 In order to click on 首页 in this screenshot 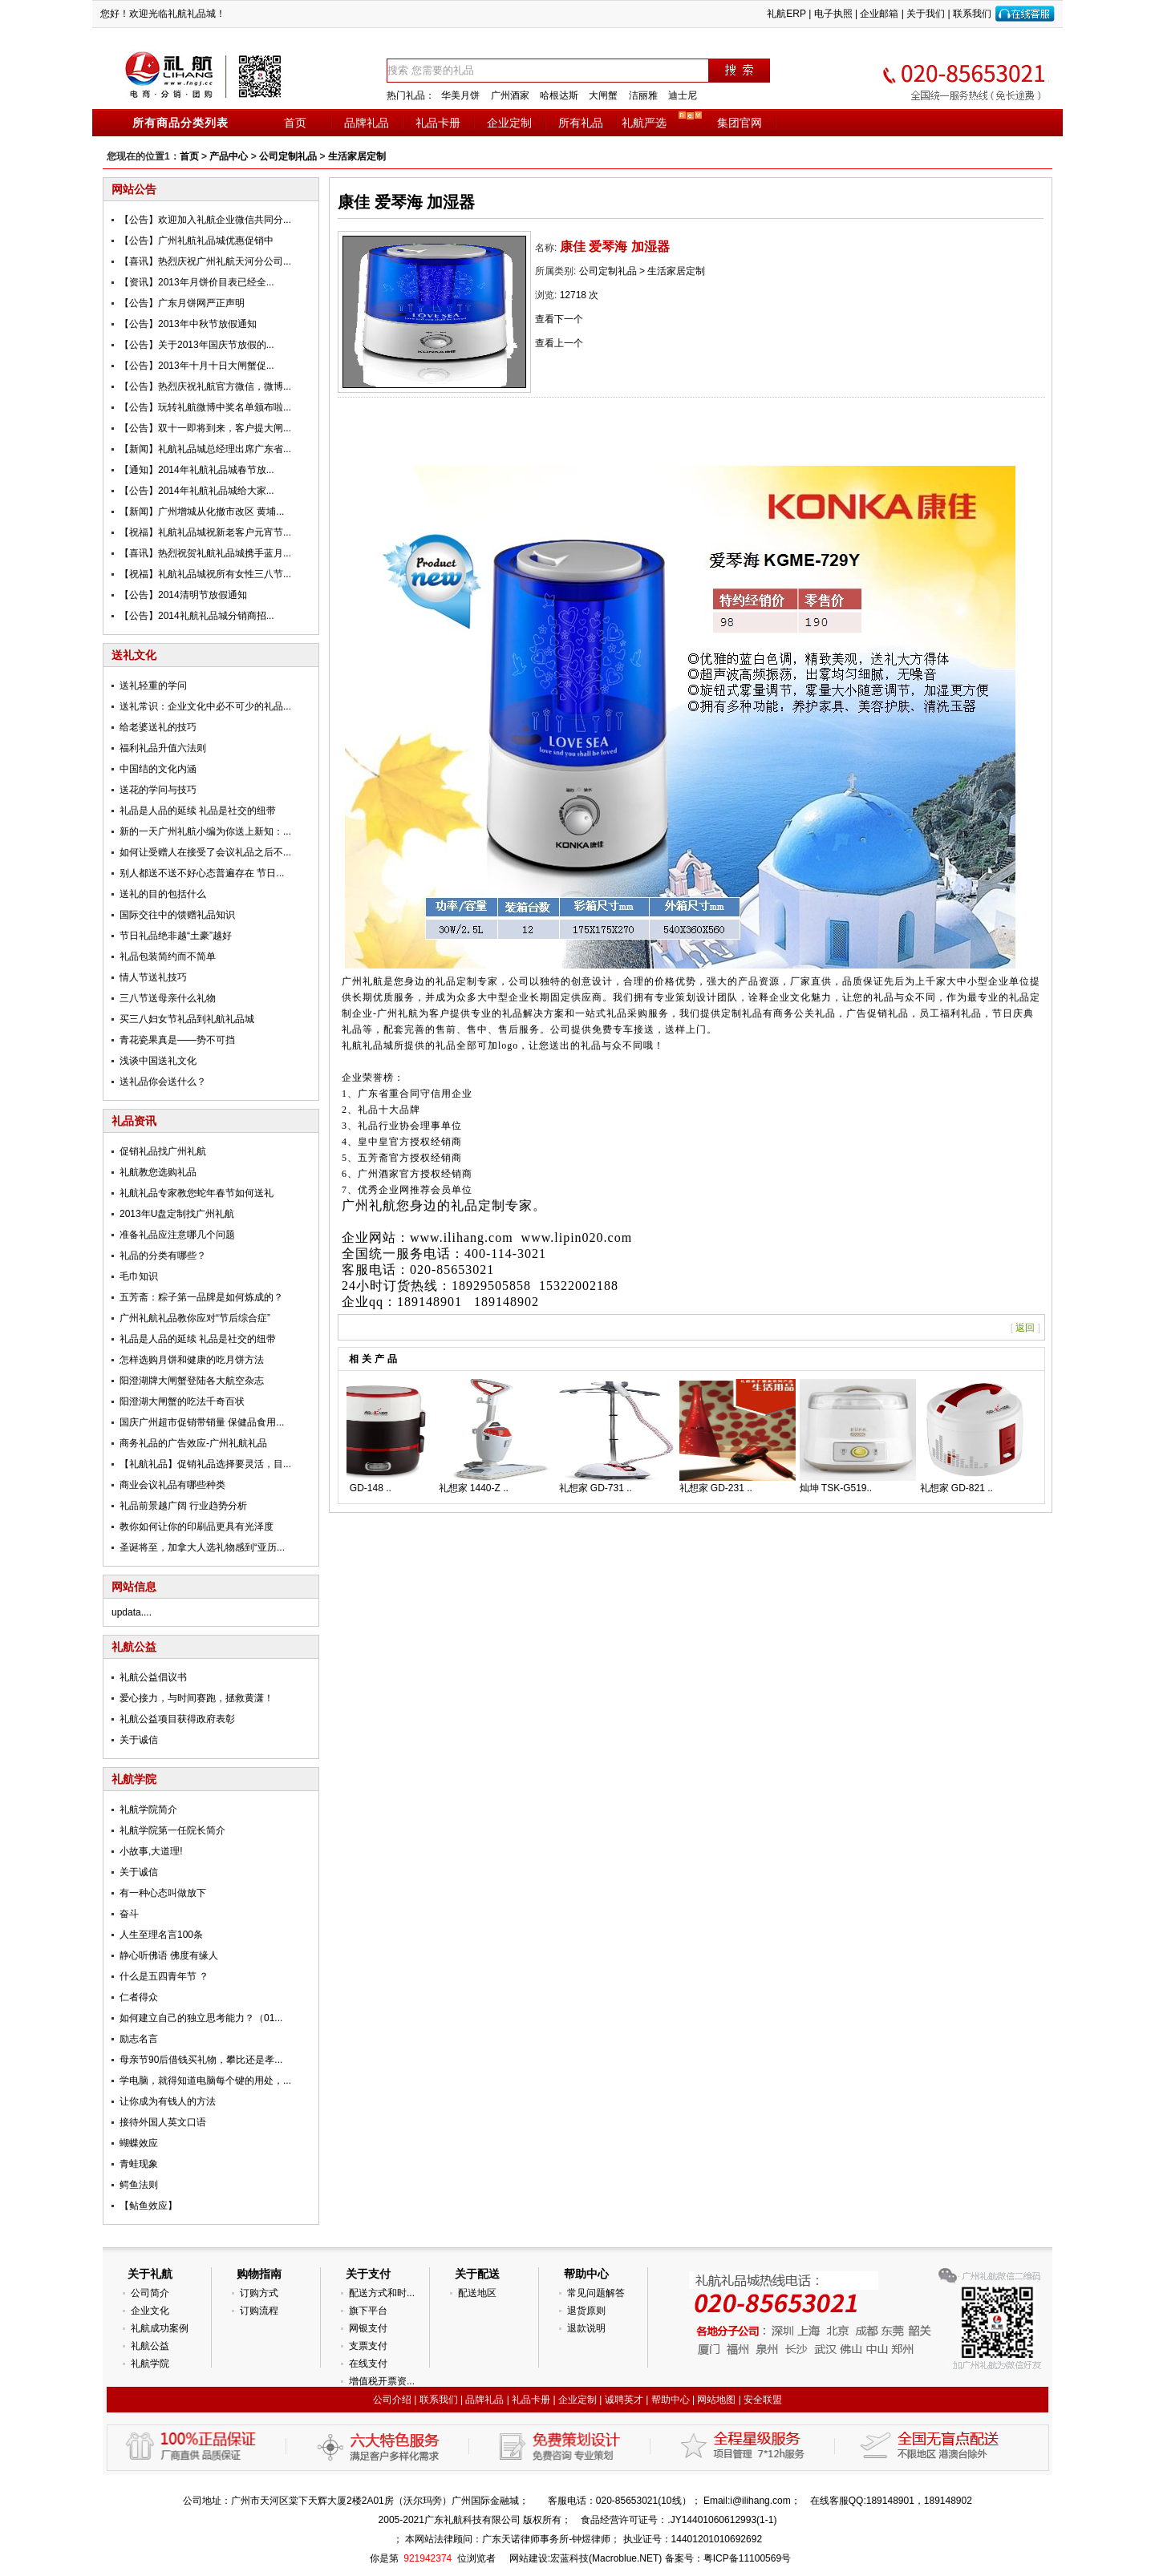, I will do `click(295, 122)`.